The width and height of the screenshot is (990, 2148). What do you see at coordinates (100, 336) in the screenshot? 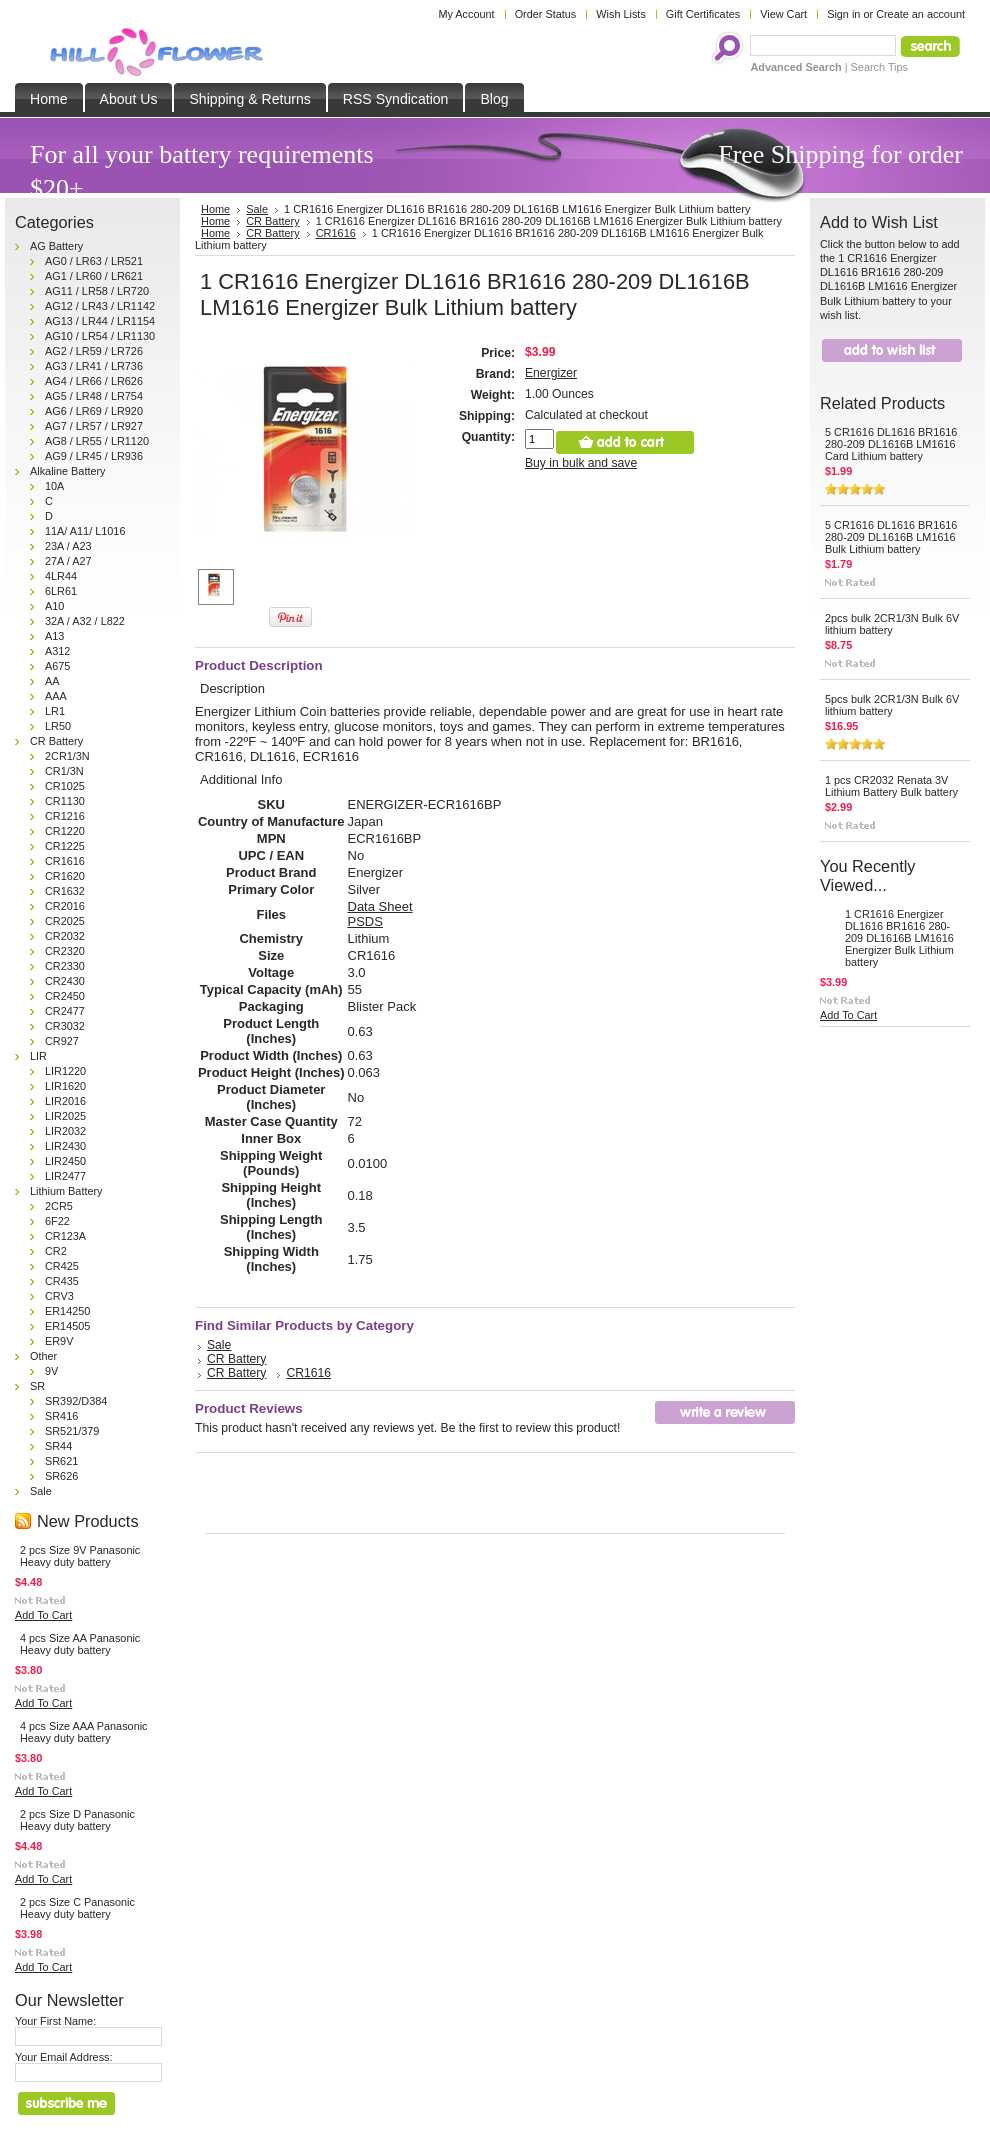
I see `AG10 / LR54 / LR1130` at bounding box center [100, 336].